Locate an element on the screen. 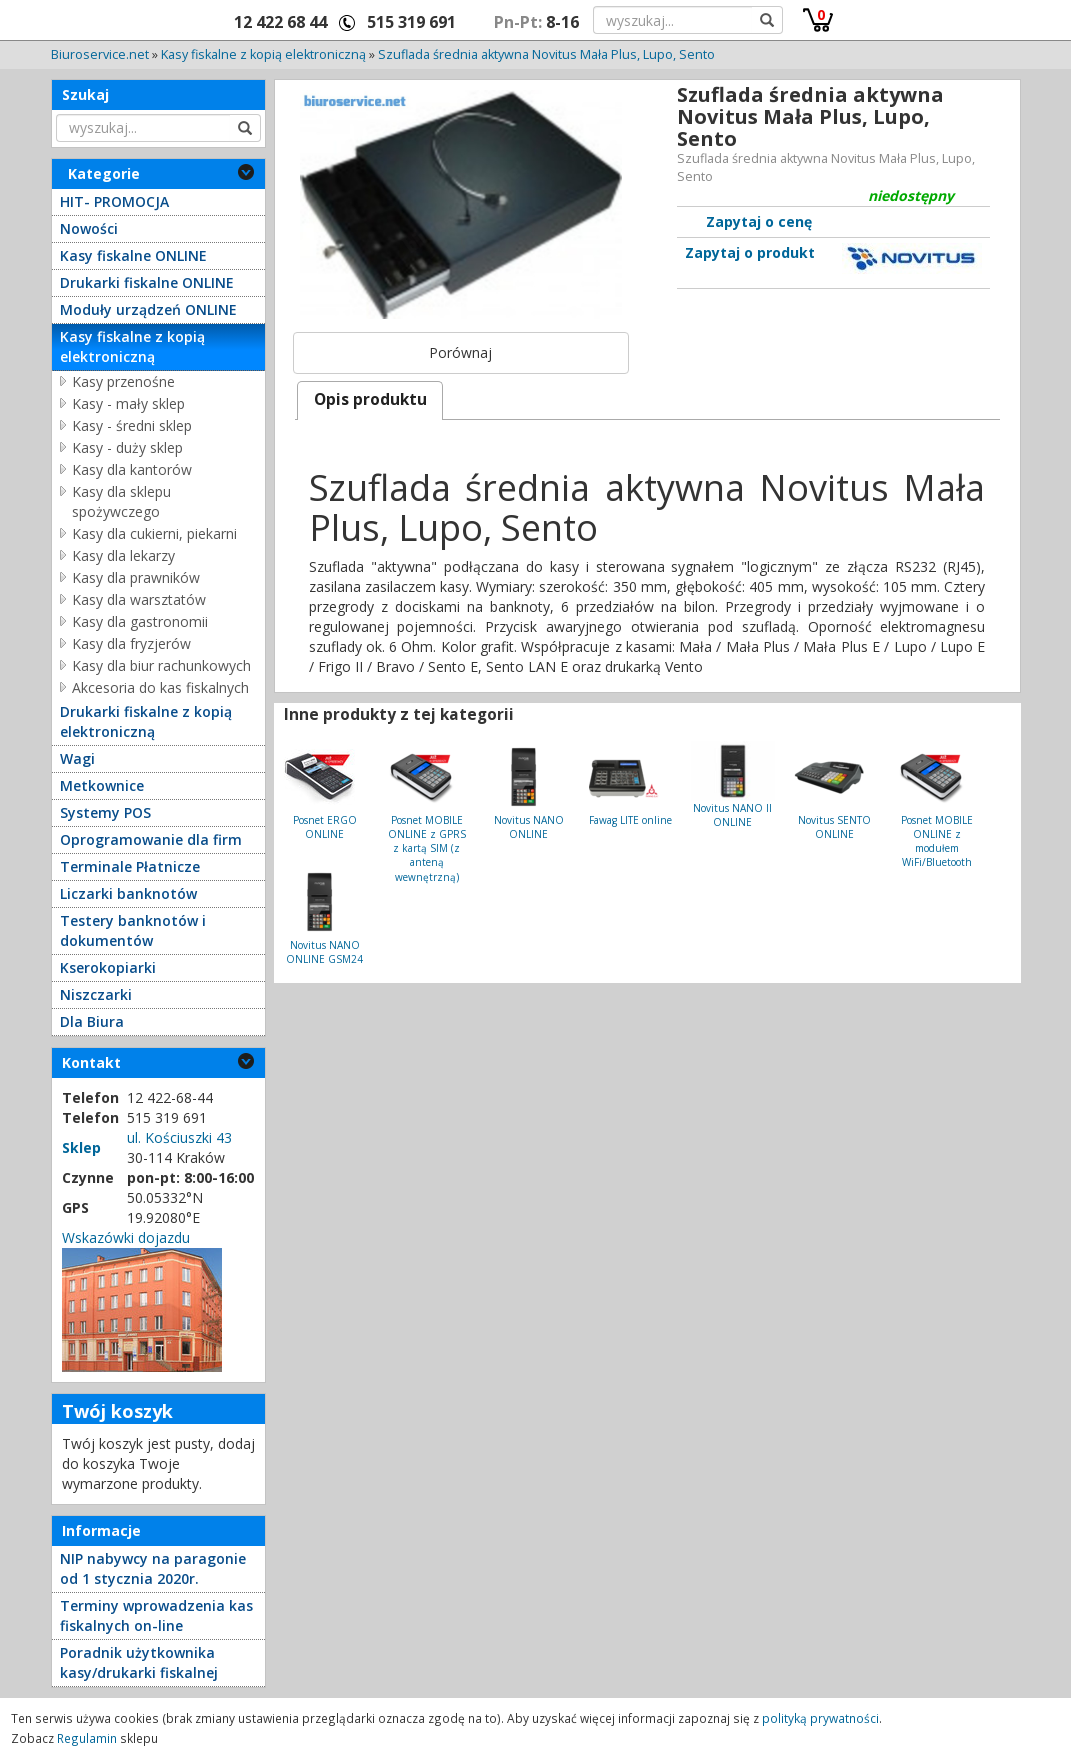  Szuflada średnia aktywna Novitus Mała Plus, Lupo, Sento is located at coordinates (546, 54).